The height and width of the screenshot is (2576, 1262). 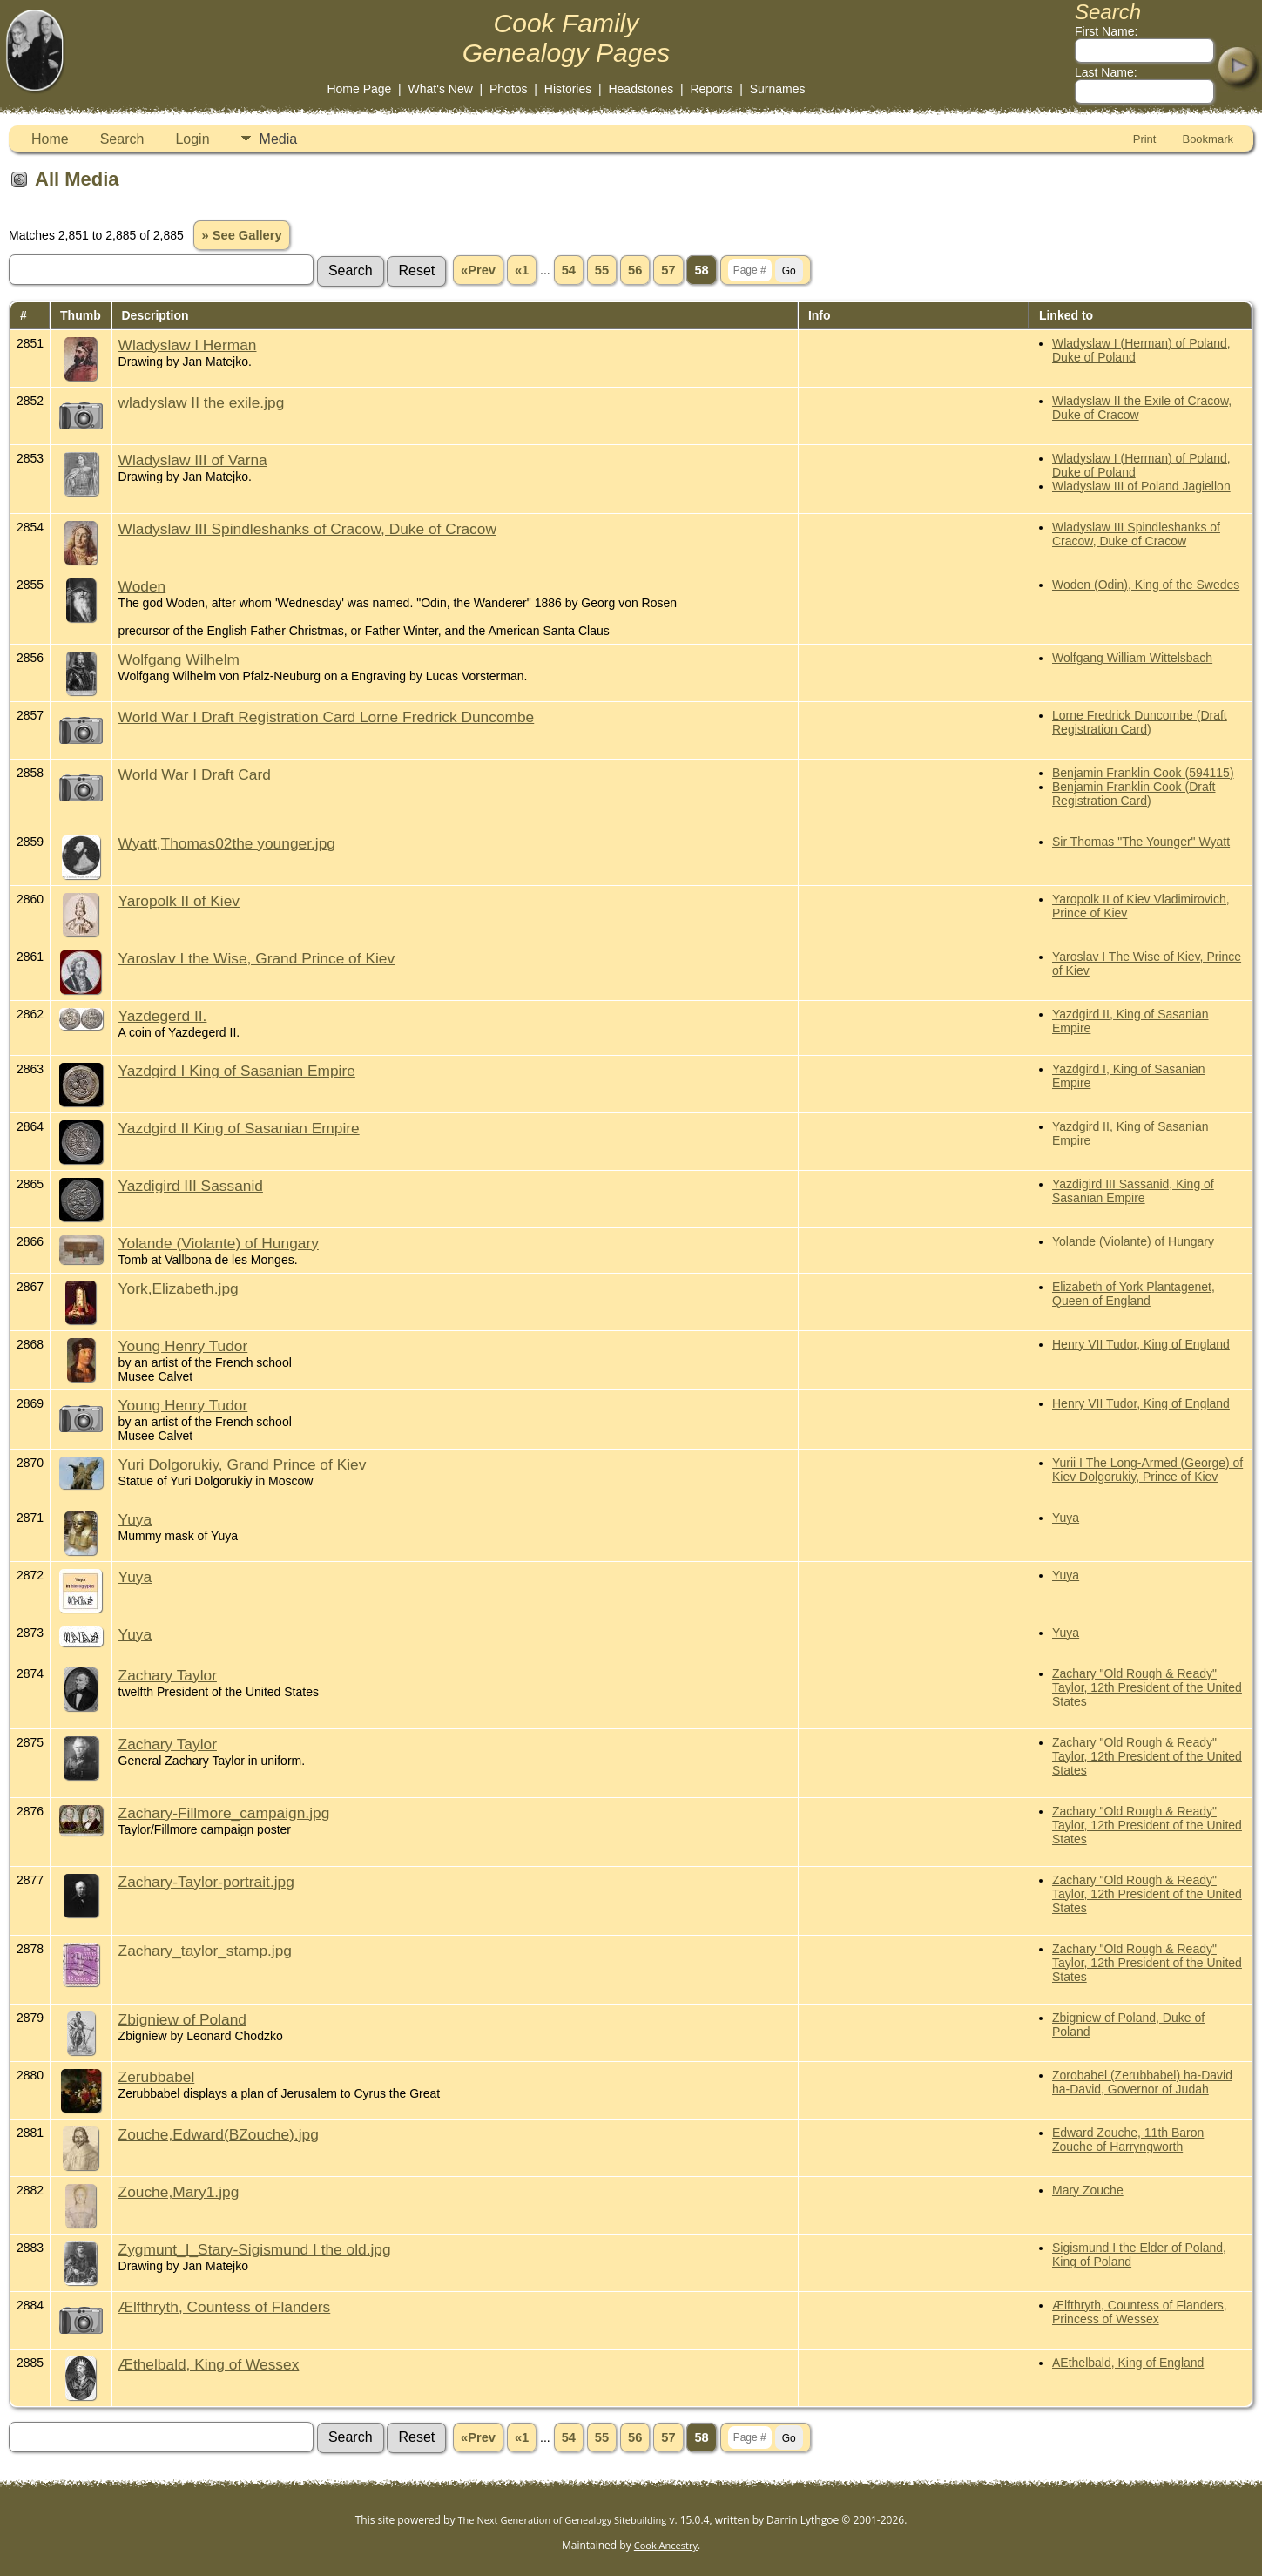 What do you see at coordinates (156, 2077) in the screenshot?
I see `Zerubbabel` at bounding box center [156, 2077].